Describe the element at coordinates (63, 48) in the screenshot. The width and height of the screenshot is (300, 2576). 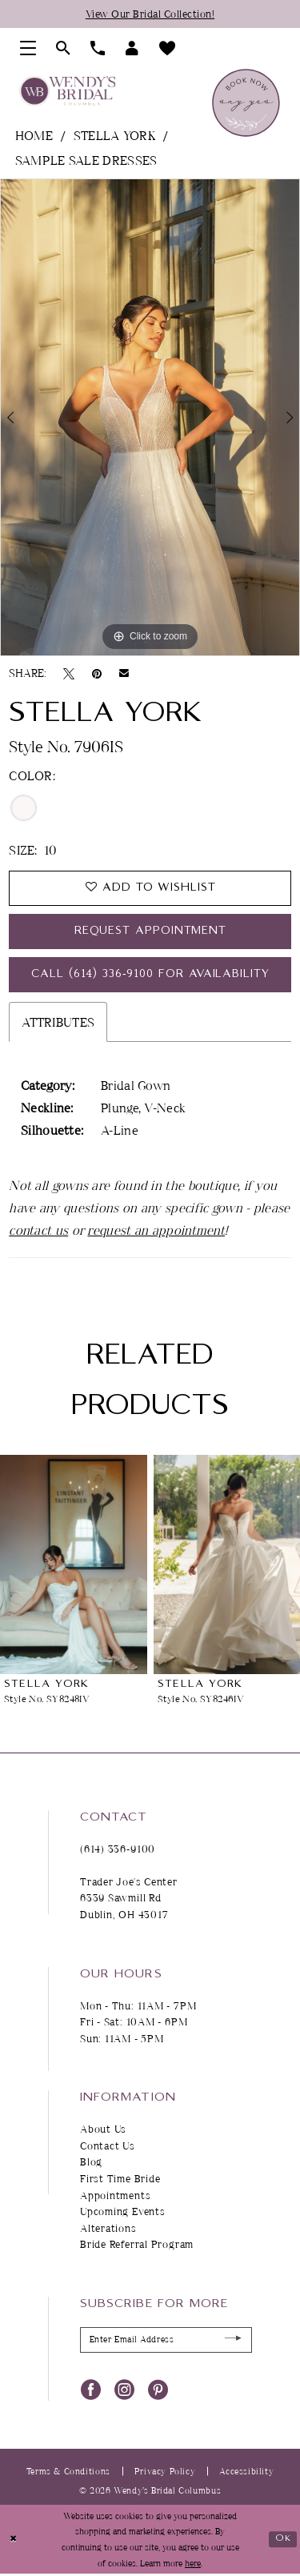
I see `[Show search]` at that location.